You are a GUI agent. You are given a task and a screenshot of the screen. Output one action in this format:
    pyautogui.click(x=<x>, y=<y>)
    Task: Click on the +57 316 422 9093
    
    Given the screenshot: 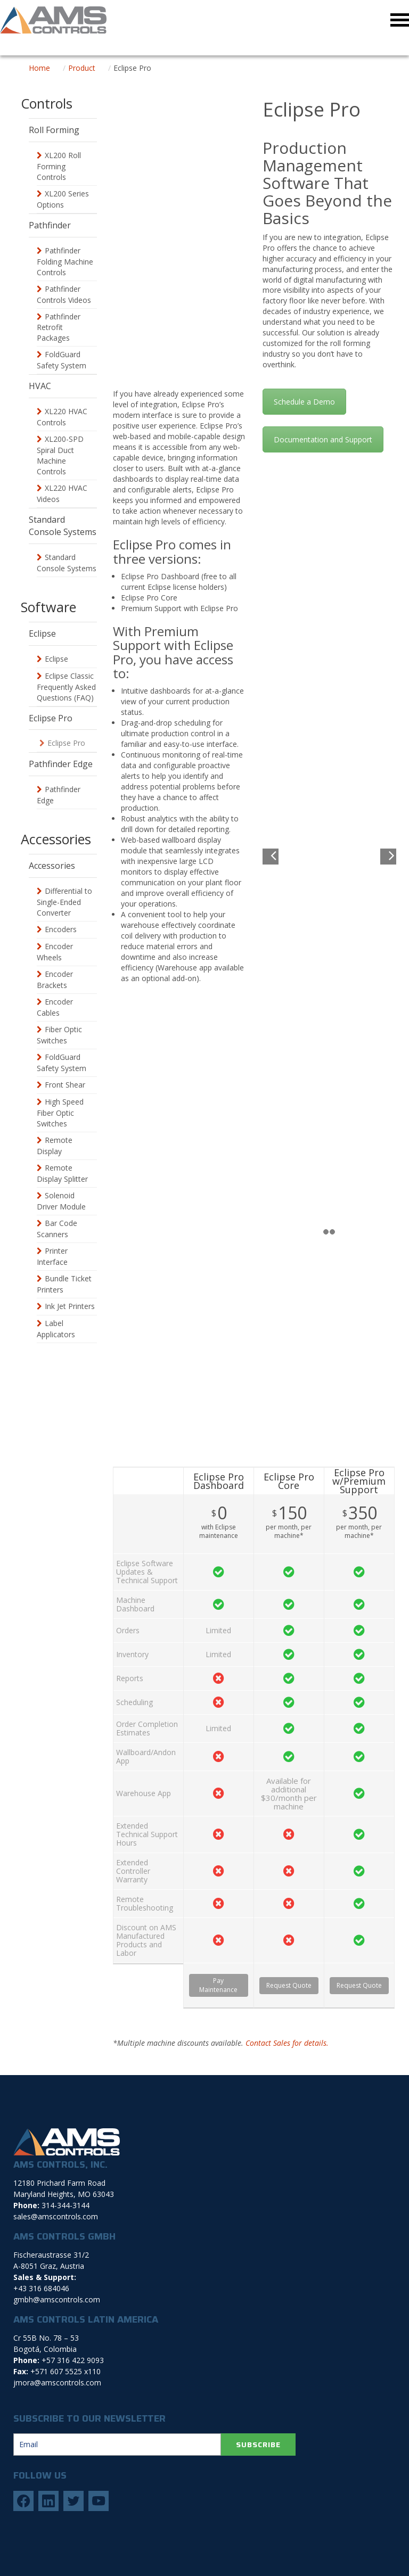 What is the action you would take?
    pyautogui.click(x=73, y=2360)
    